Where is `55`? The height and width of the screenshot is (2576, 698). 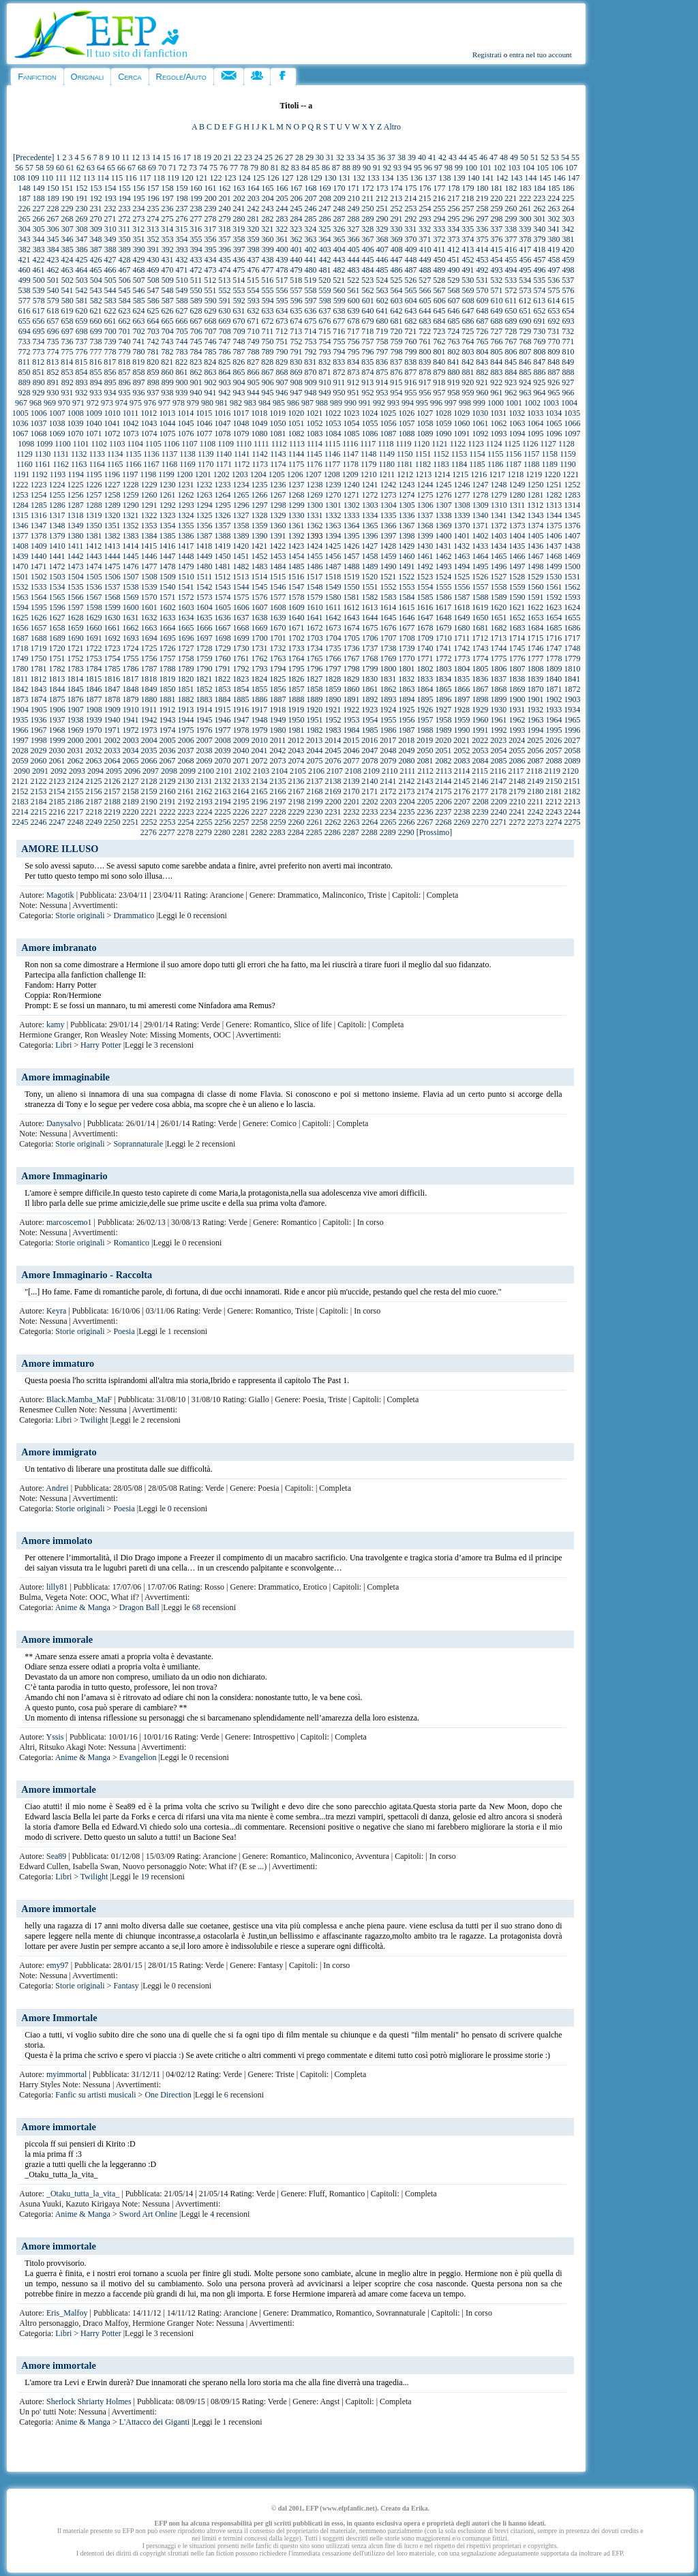
55 is located at coordinates (575, 157).